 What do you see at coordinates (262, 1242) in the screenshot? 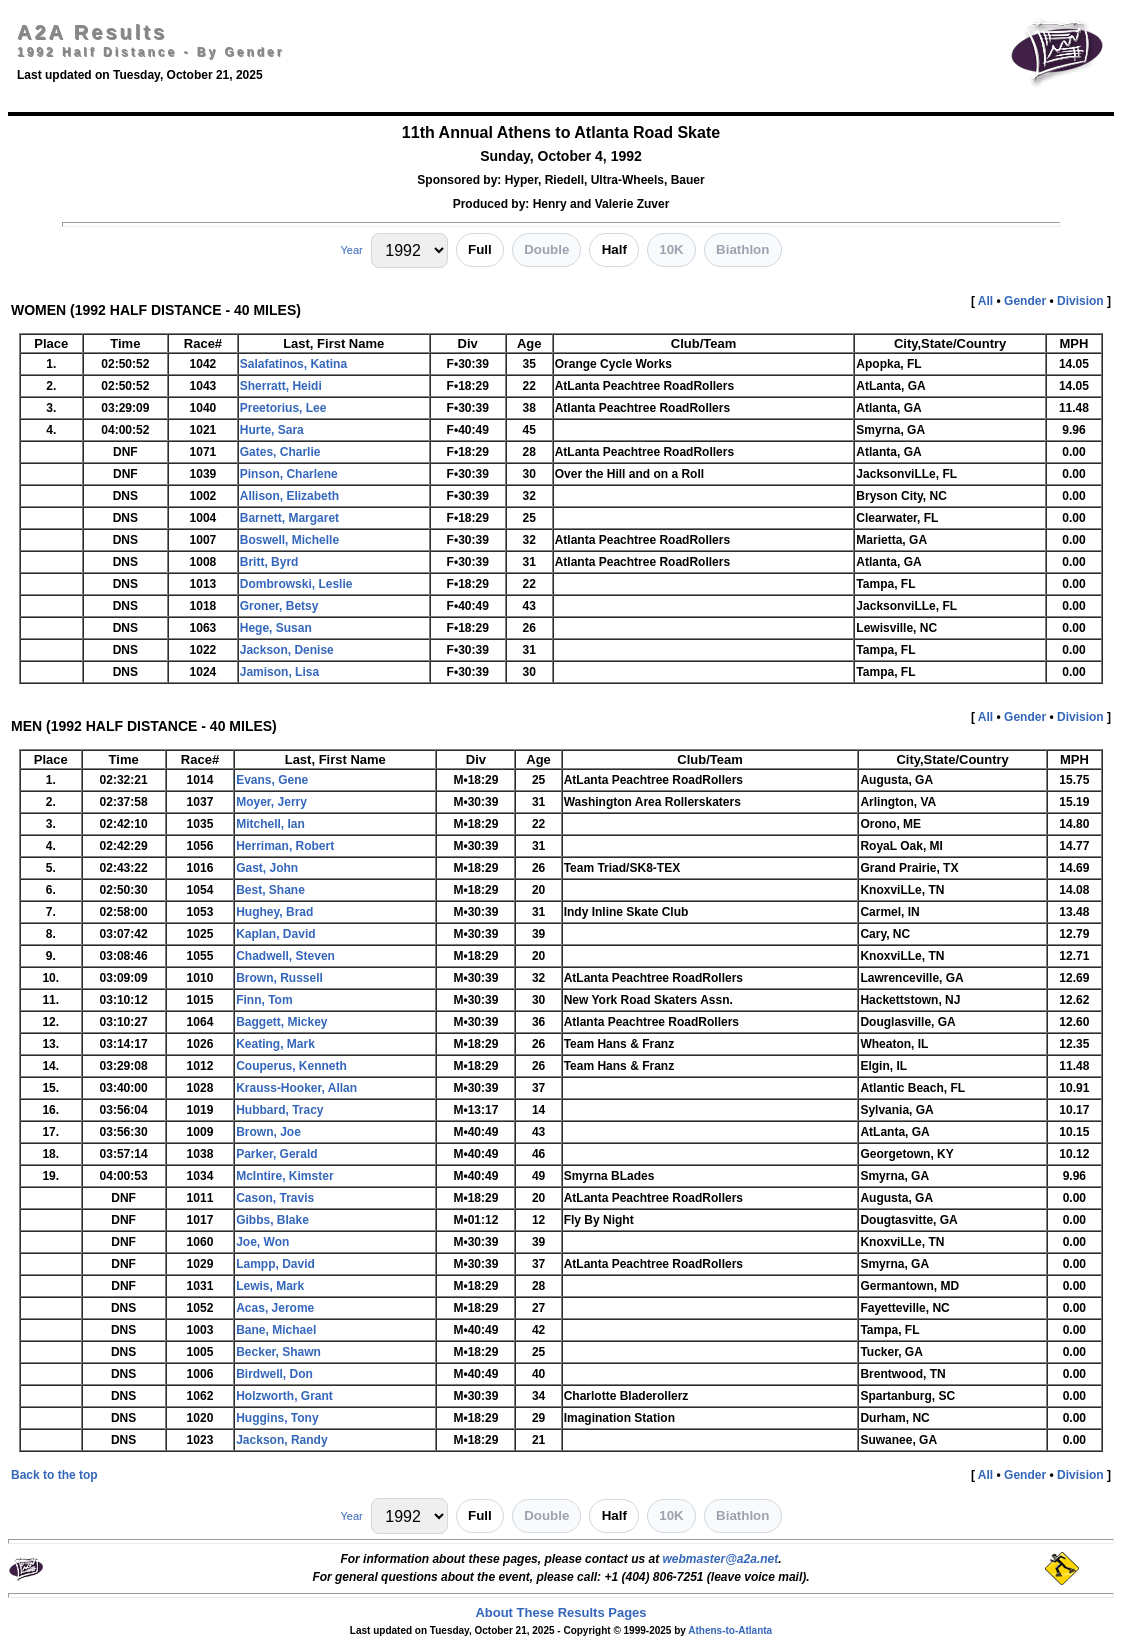
I see `Joe, Won` at bounding box center [262, 1242].